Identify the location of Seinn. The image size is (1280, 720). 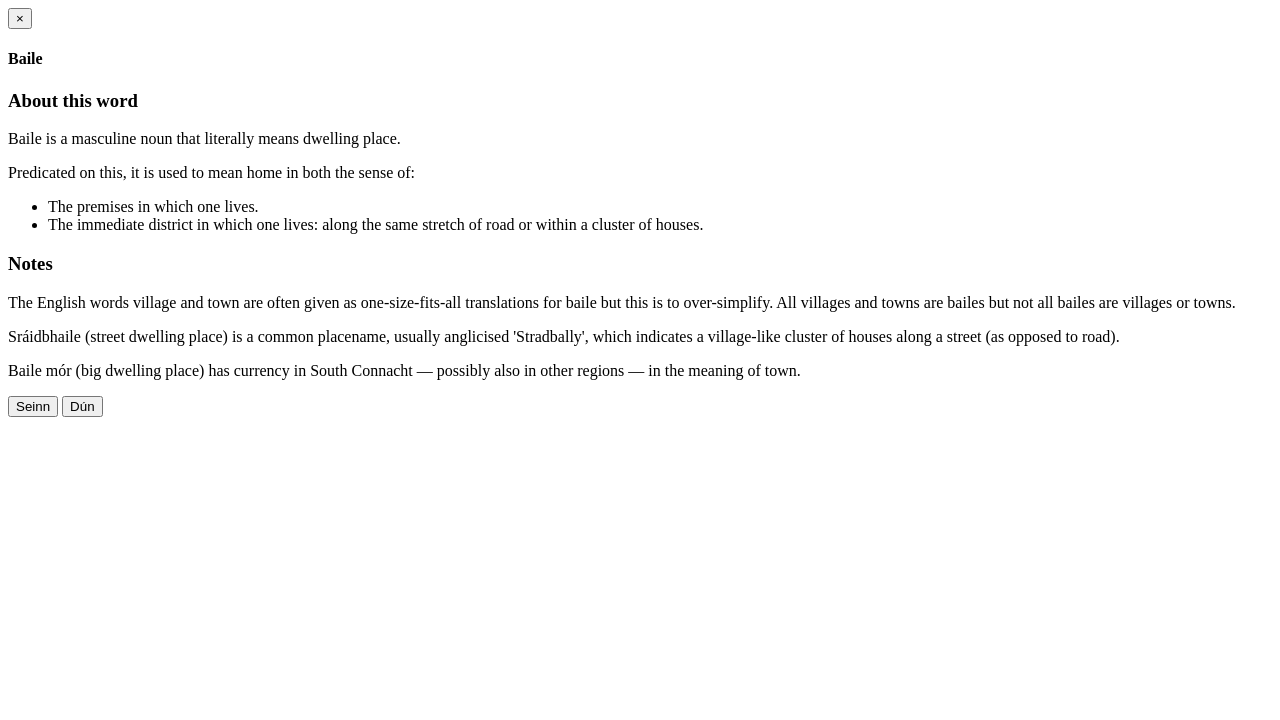
(33, 406).